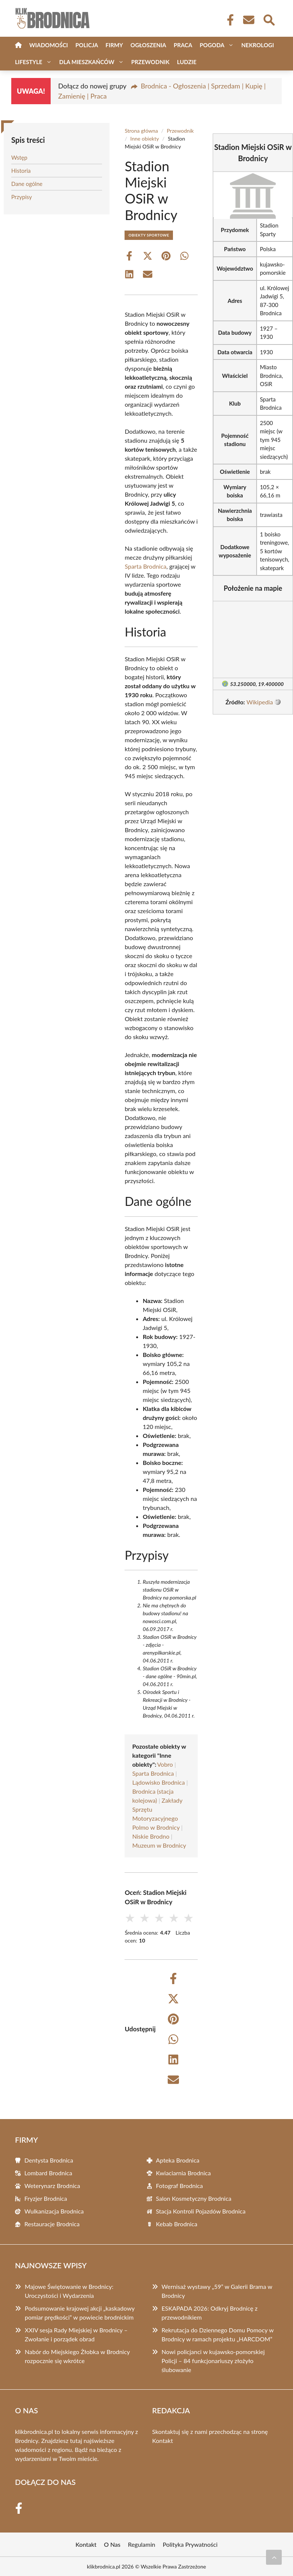 The height and width of the screenshot is (2576, 293). I want to click on Kontakt, so click(162, 2440).